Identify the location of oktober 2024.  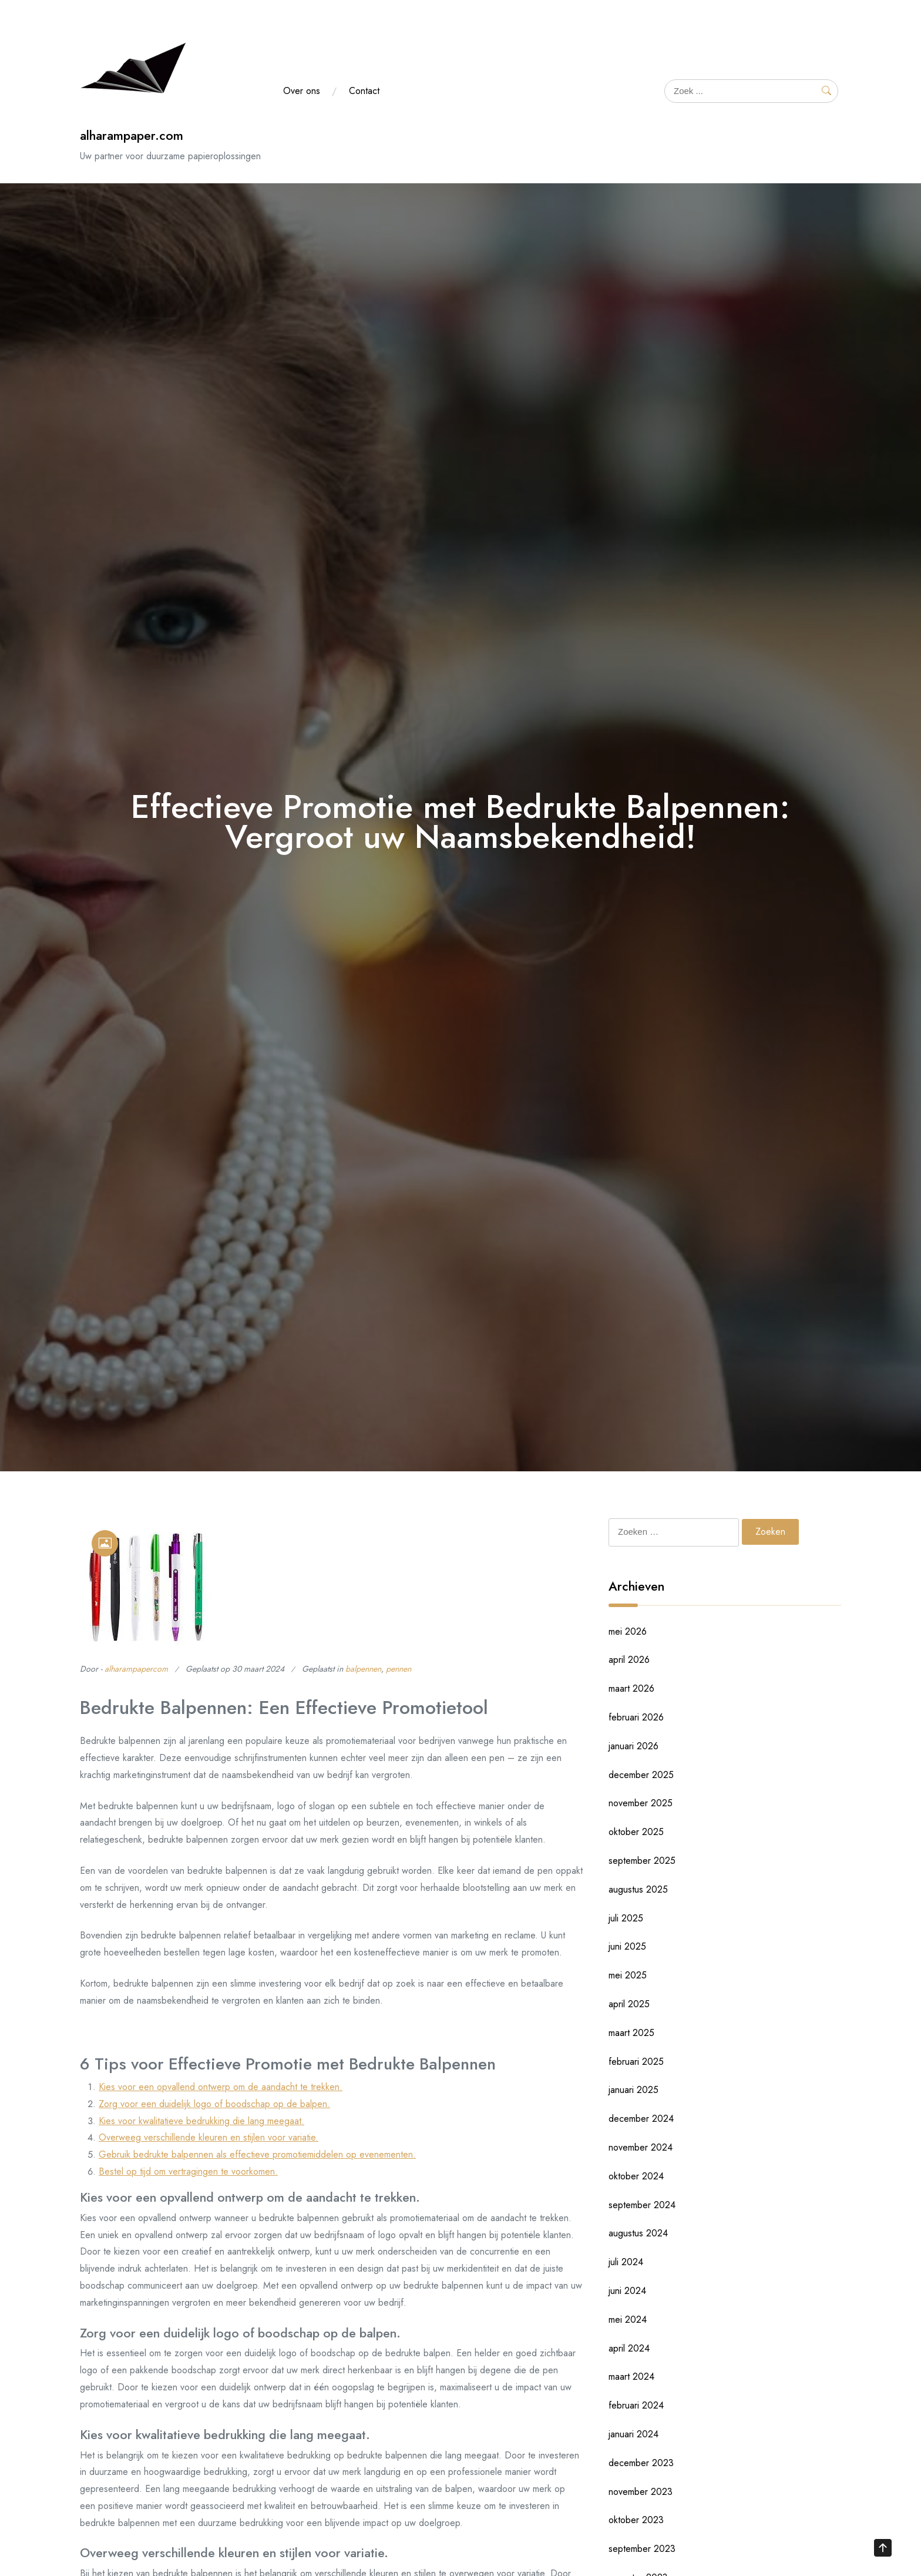
(636, 2176).